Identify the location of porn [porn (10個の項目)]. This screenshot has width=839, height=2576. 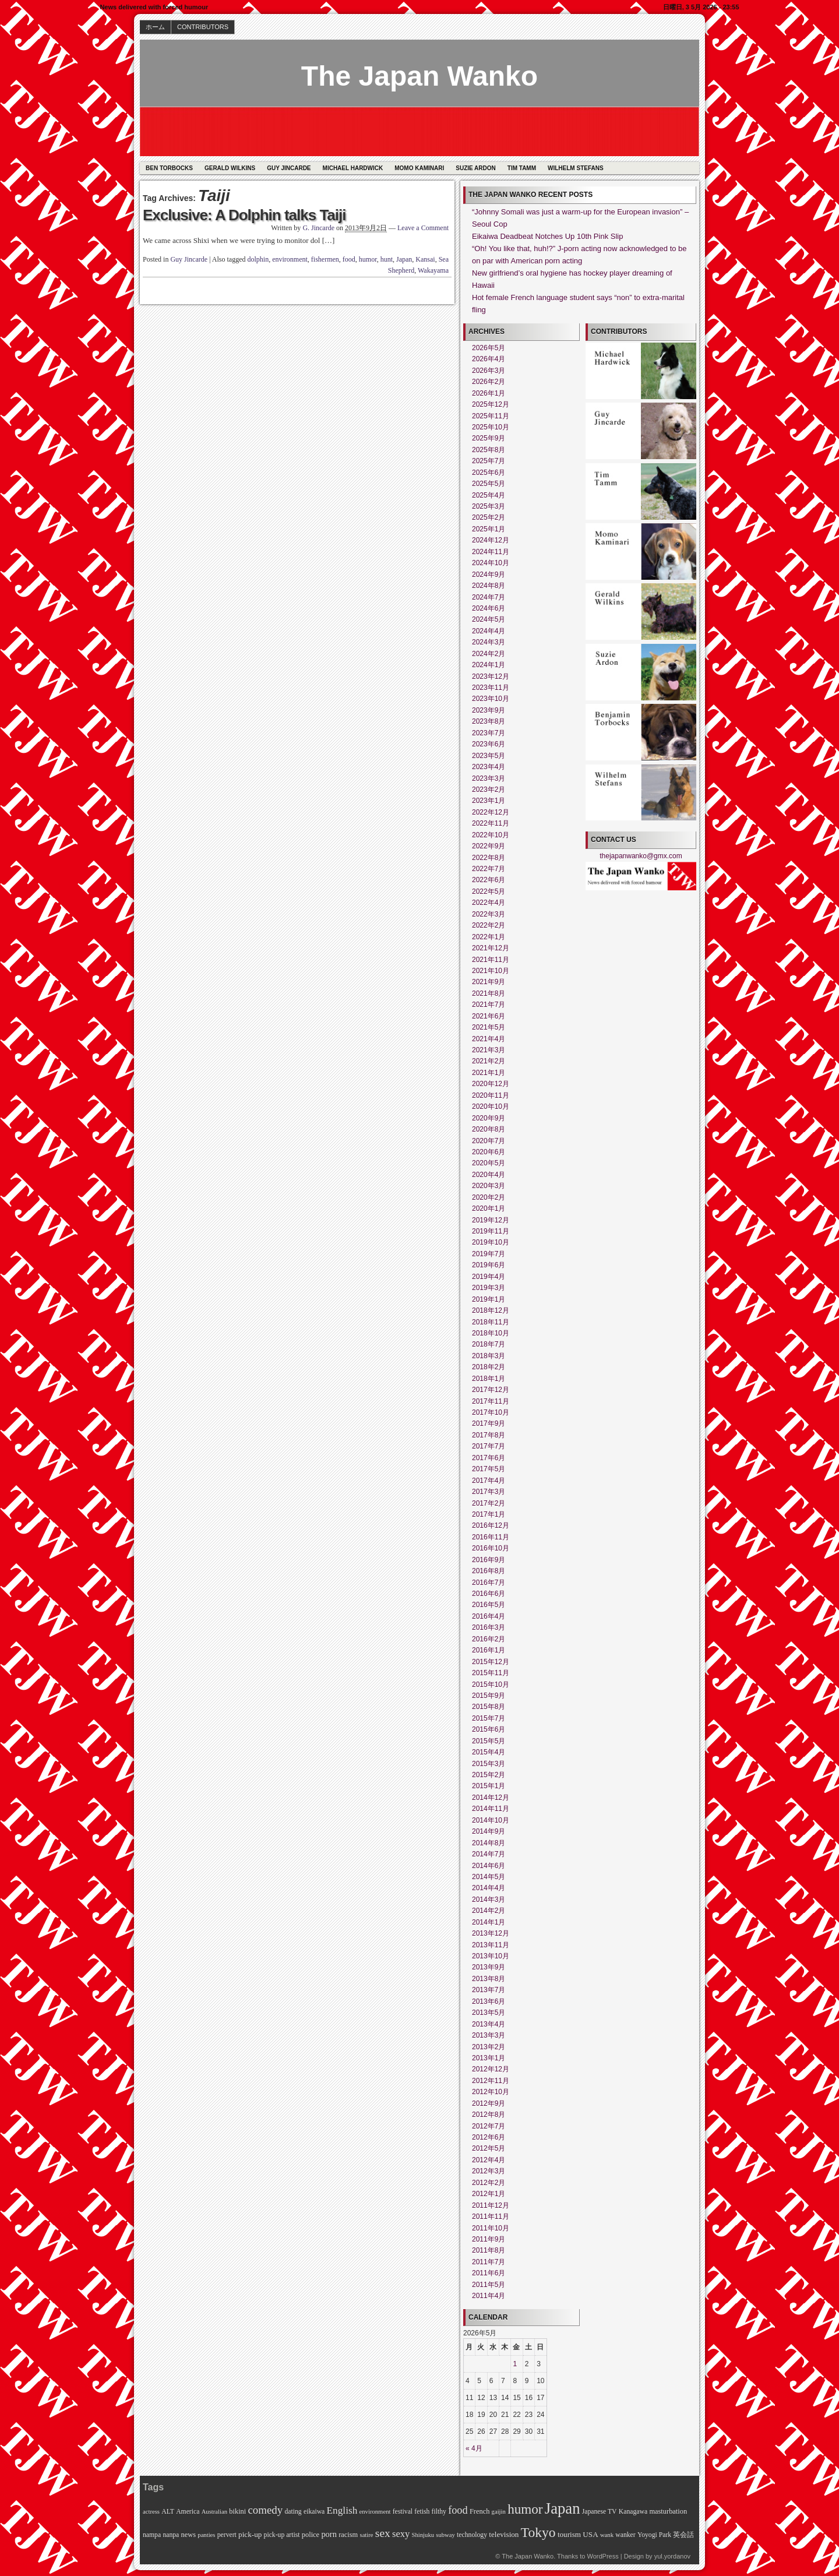
(329, 2534).